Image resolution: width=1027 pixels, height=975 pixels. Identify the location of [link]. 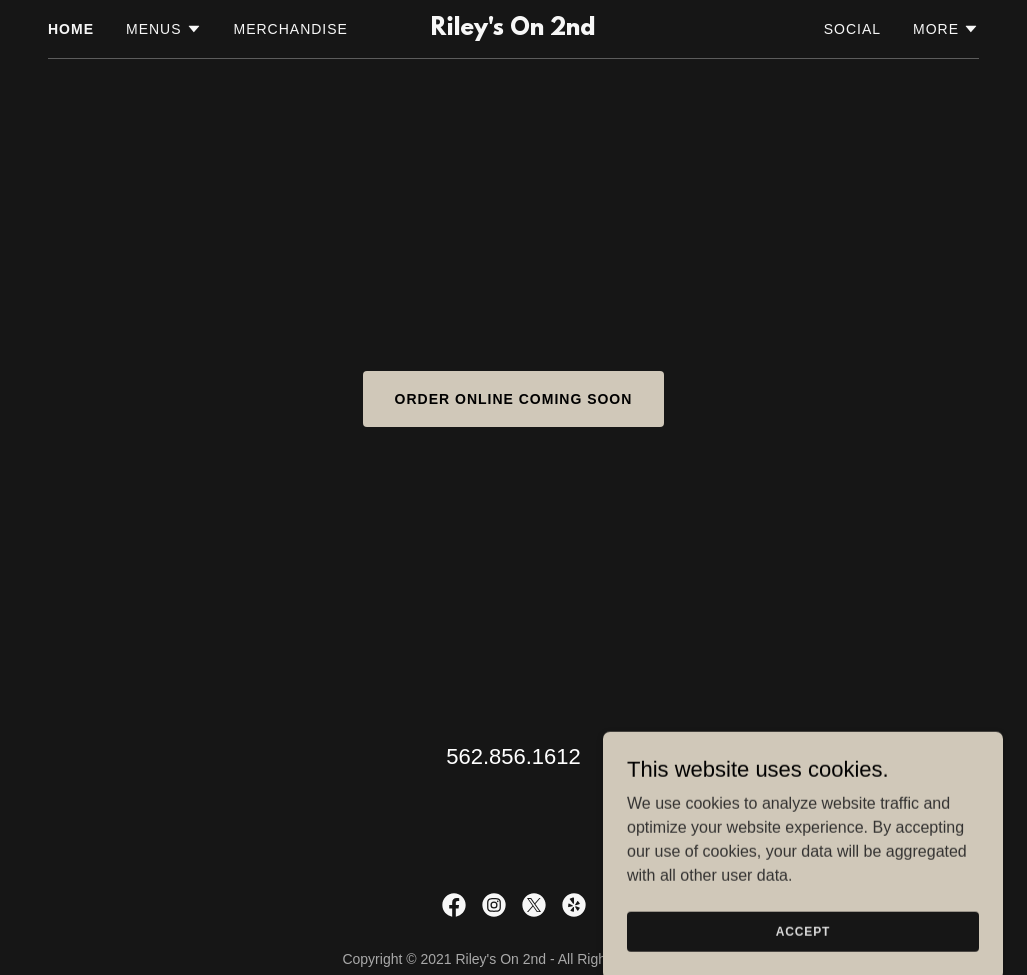
(513, 29).